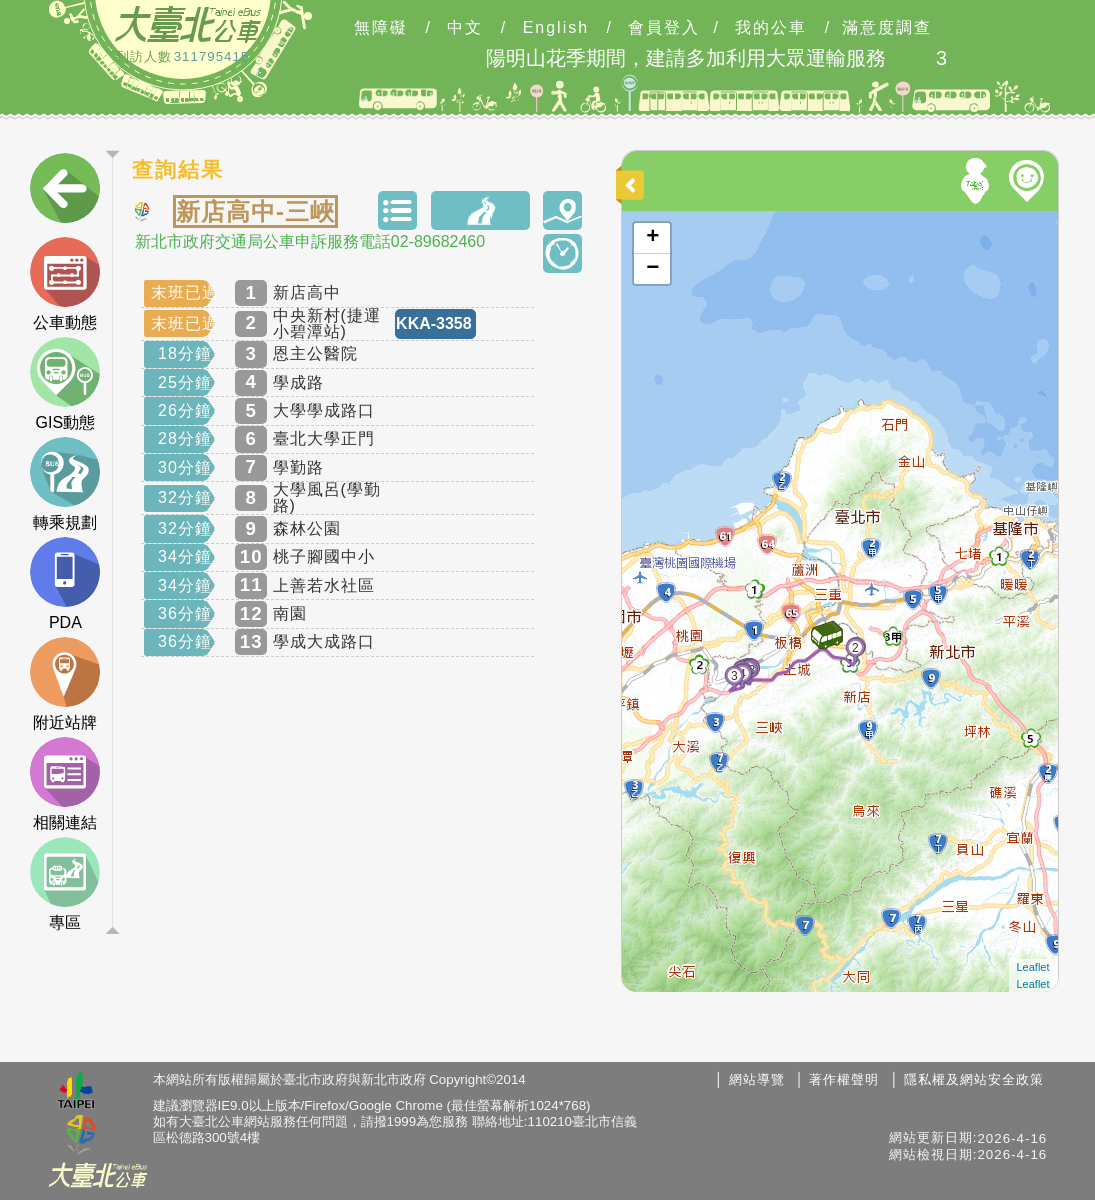 The width and height of the screenshot is (1095, 1200). I want to click on 網站導覽, so click(757, 1079).